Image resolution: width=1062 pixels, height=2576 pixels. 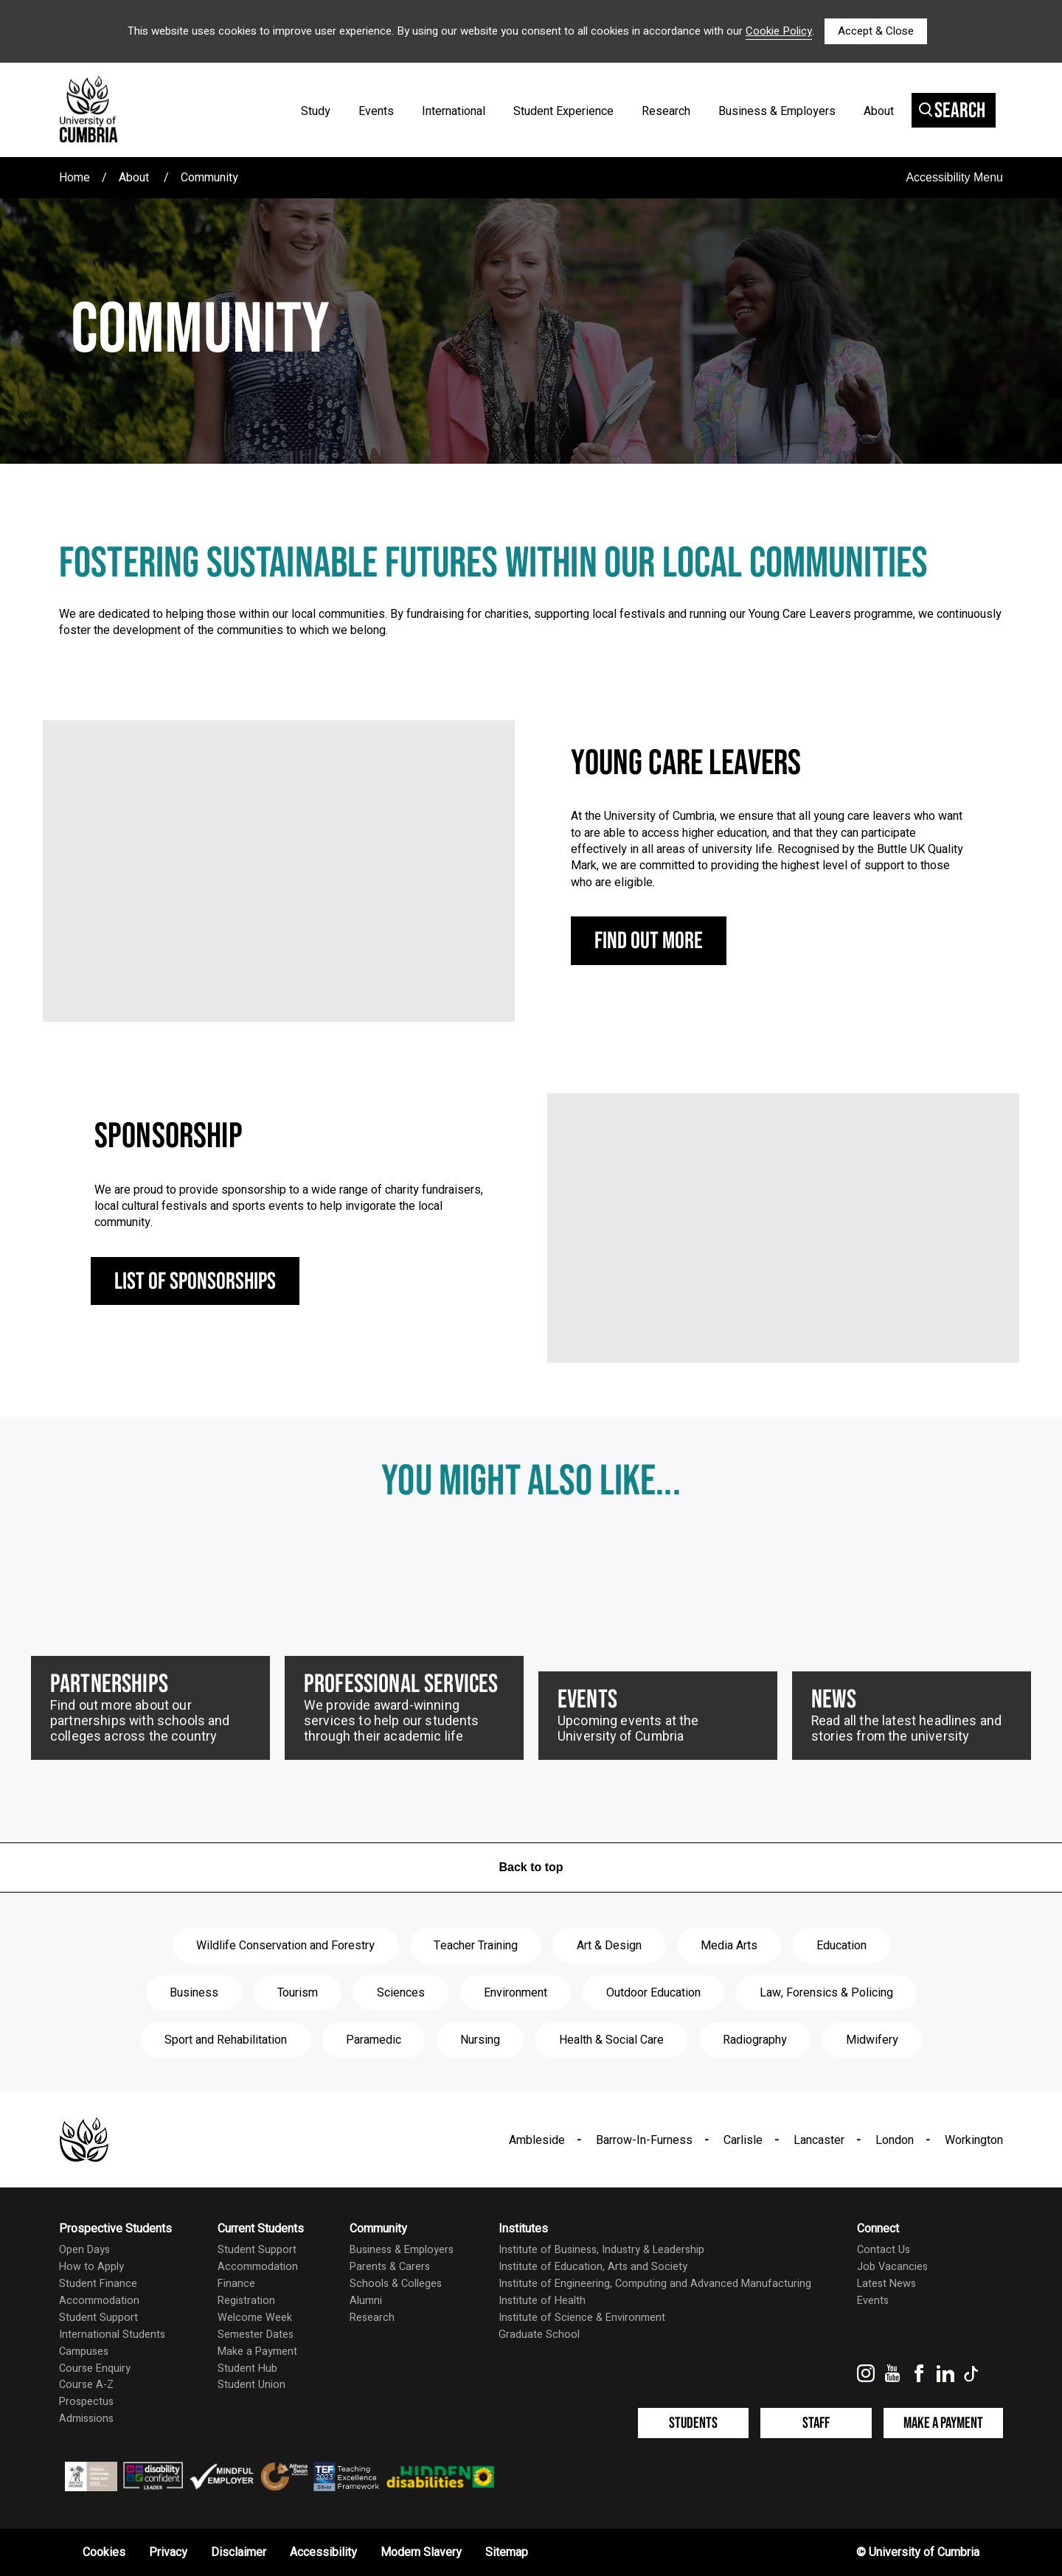 I want to click on Sciences, so click(x=401, y=1993).